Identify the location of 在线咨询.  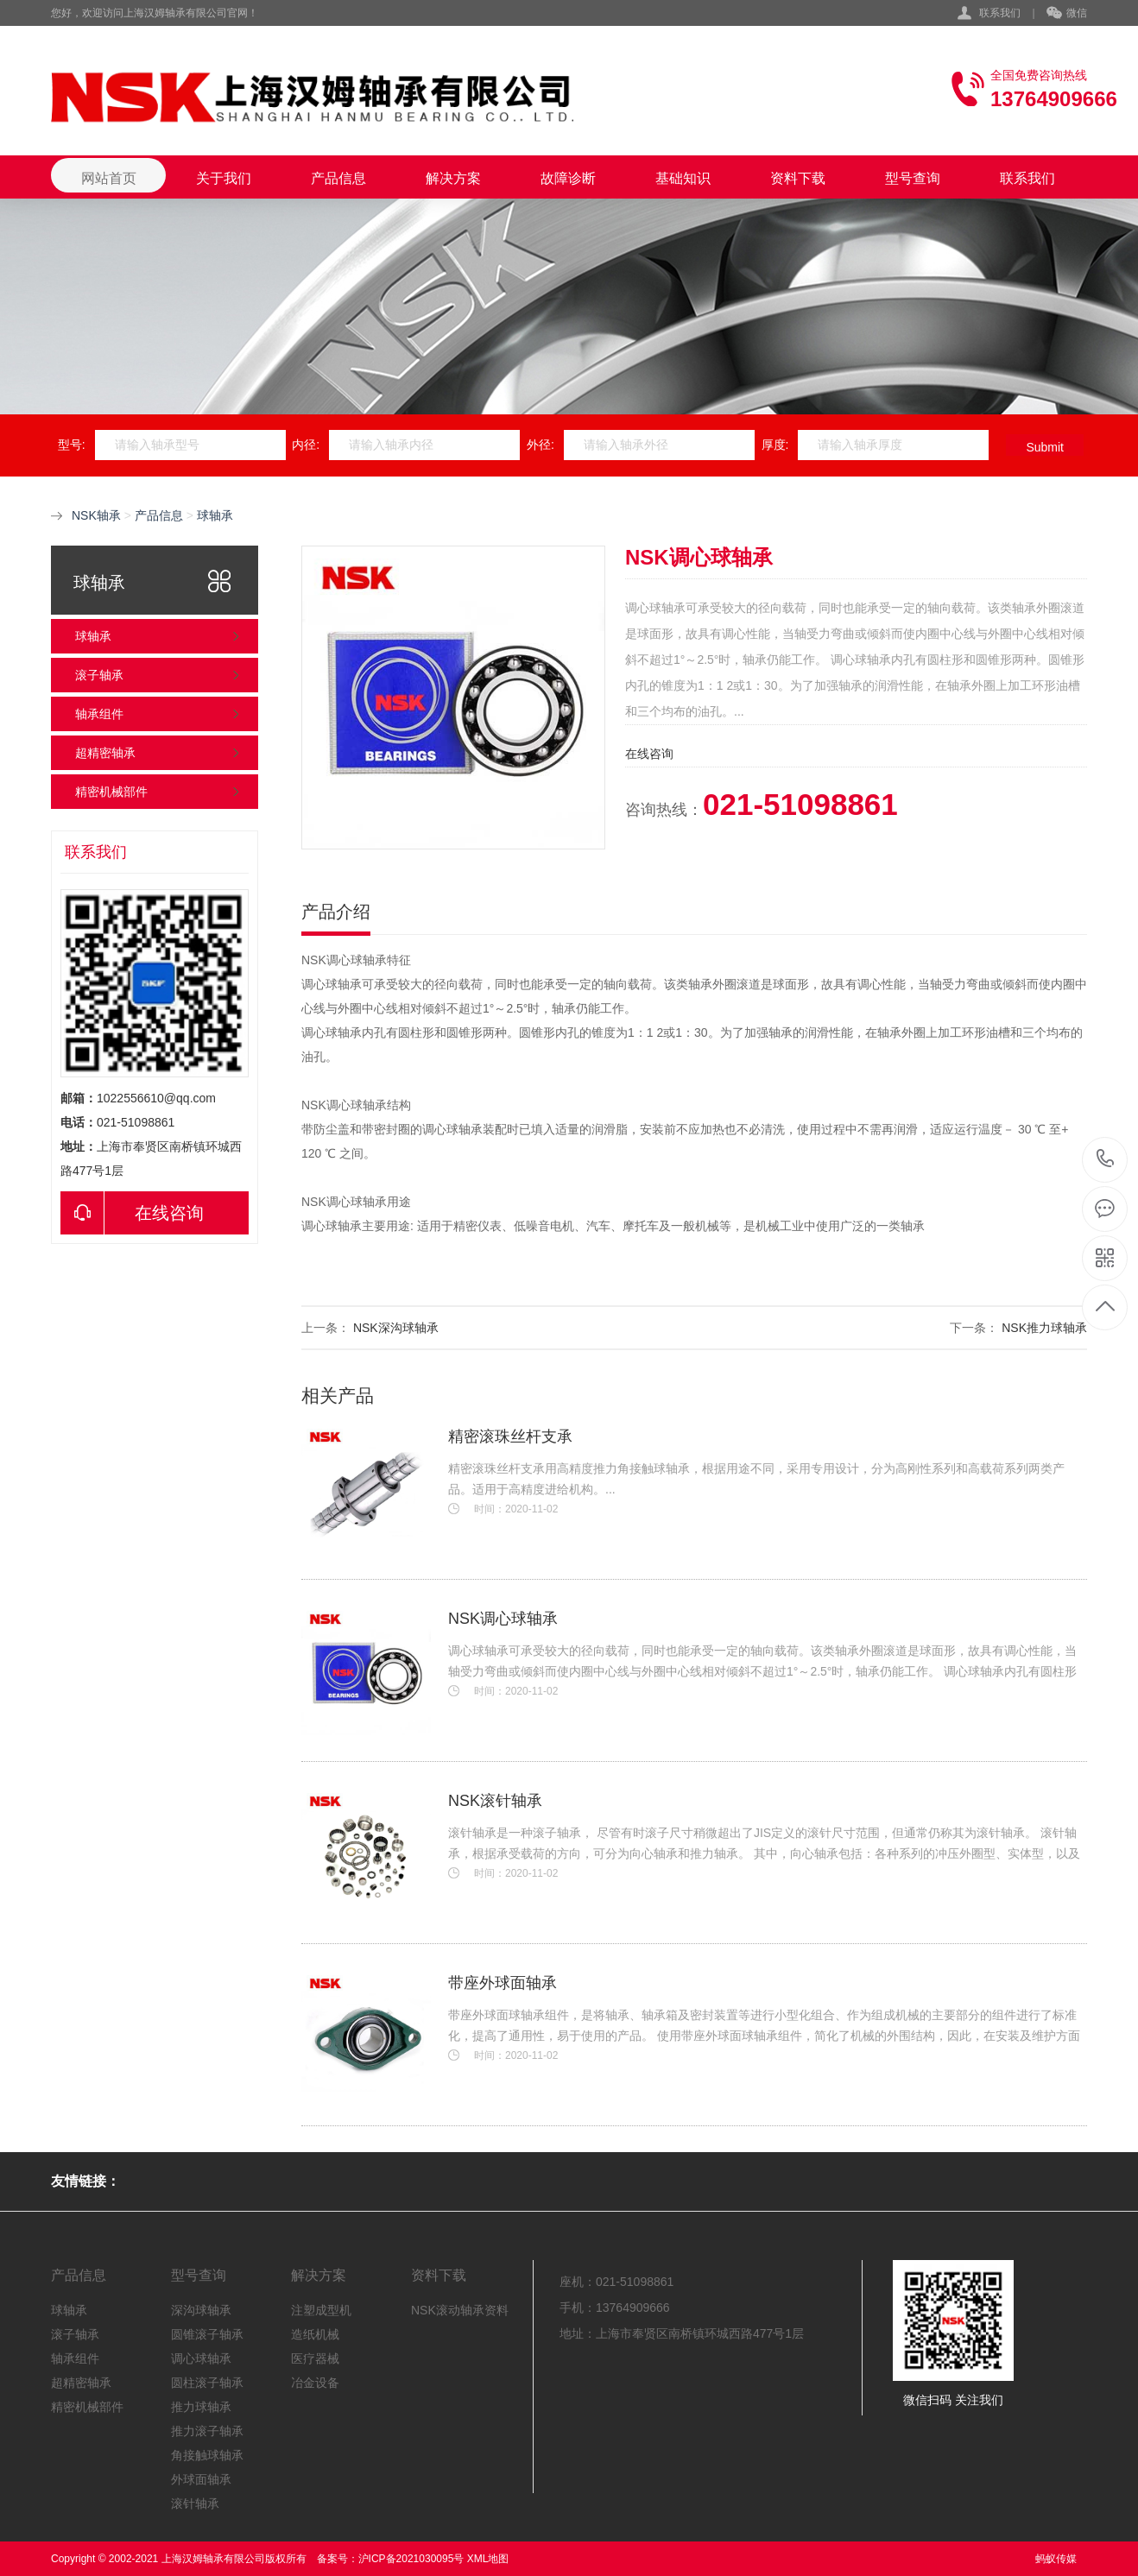
(132, 1212).